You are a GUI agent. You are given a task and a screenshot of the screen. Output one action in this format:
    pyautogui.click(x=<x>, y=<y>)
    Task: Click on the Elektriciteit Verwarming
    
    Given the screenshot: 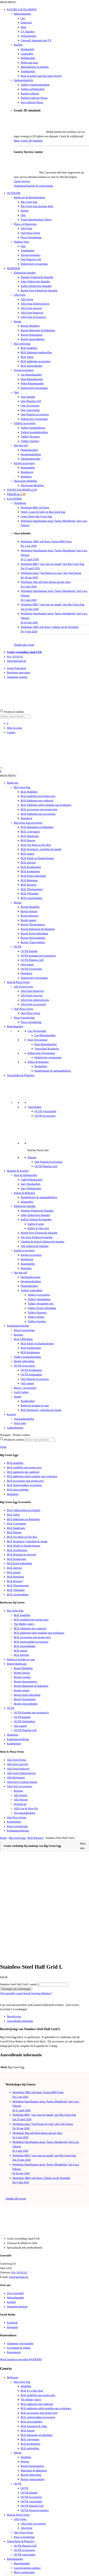 What is the action you would take?
    pyautogui.click(x=41, y=1053)
    